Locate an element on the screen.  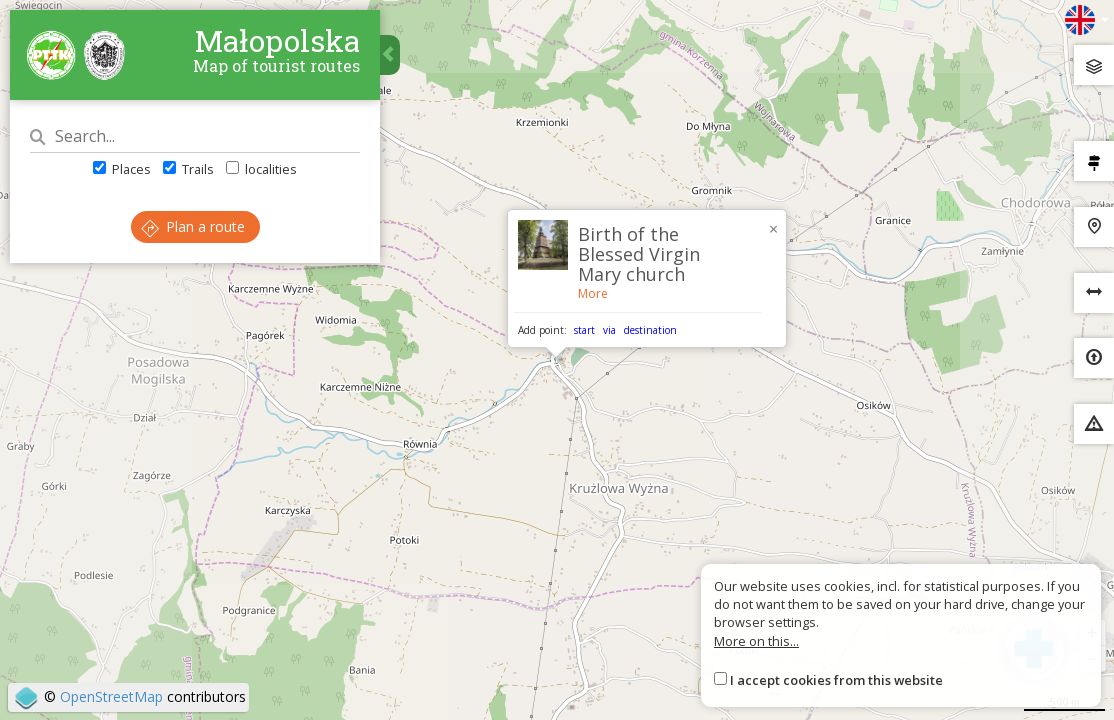
More on this... is located at coordinates (756, 641).